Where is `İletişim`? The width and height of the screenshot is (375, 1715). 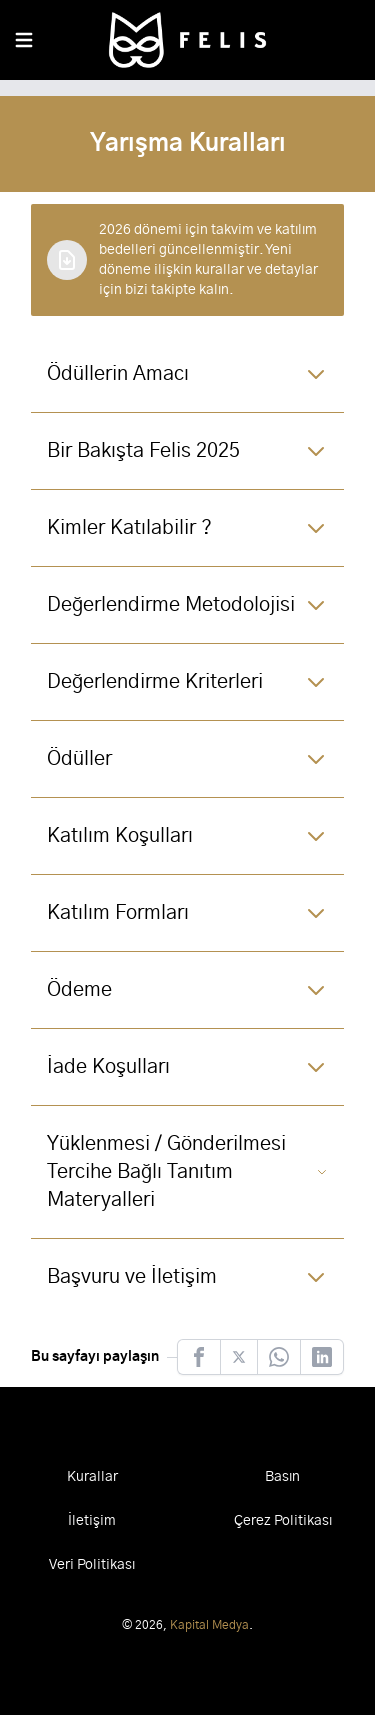 İletişim is located at coordinates (92, 1521).